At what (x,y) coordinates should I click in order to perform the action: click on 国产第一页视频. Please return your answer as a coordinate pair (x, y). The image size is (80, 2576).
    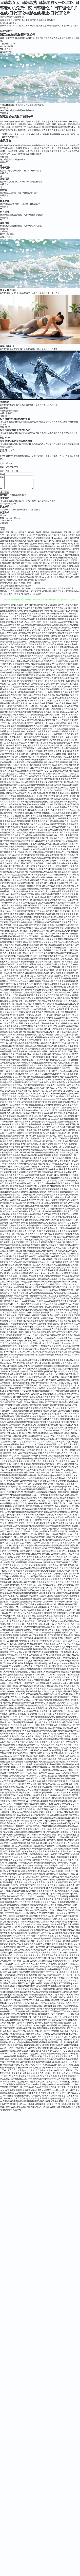
    Looking at the image, I should click on (15, 1056).